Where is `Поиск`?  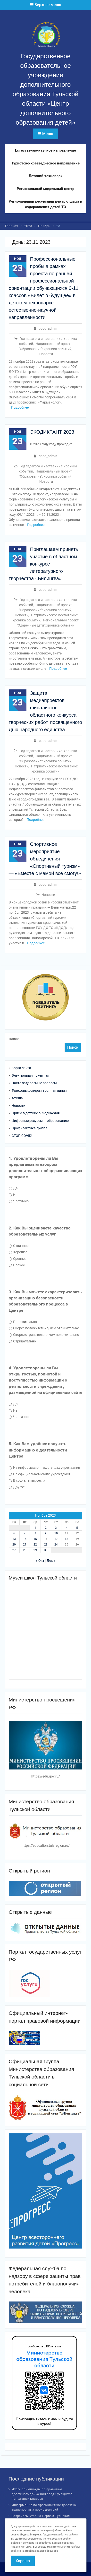 Поиск is located at coordinates (14, 1039).